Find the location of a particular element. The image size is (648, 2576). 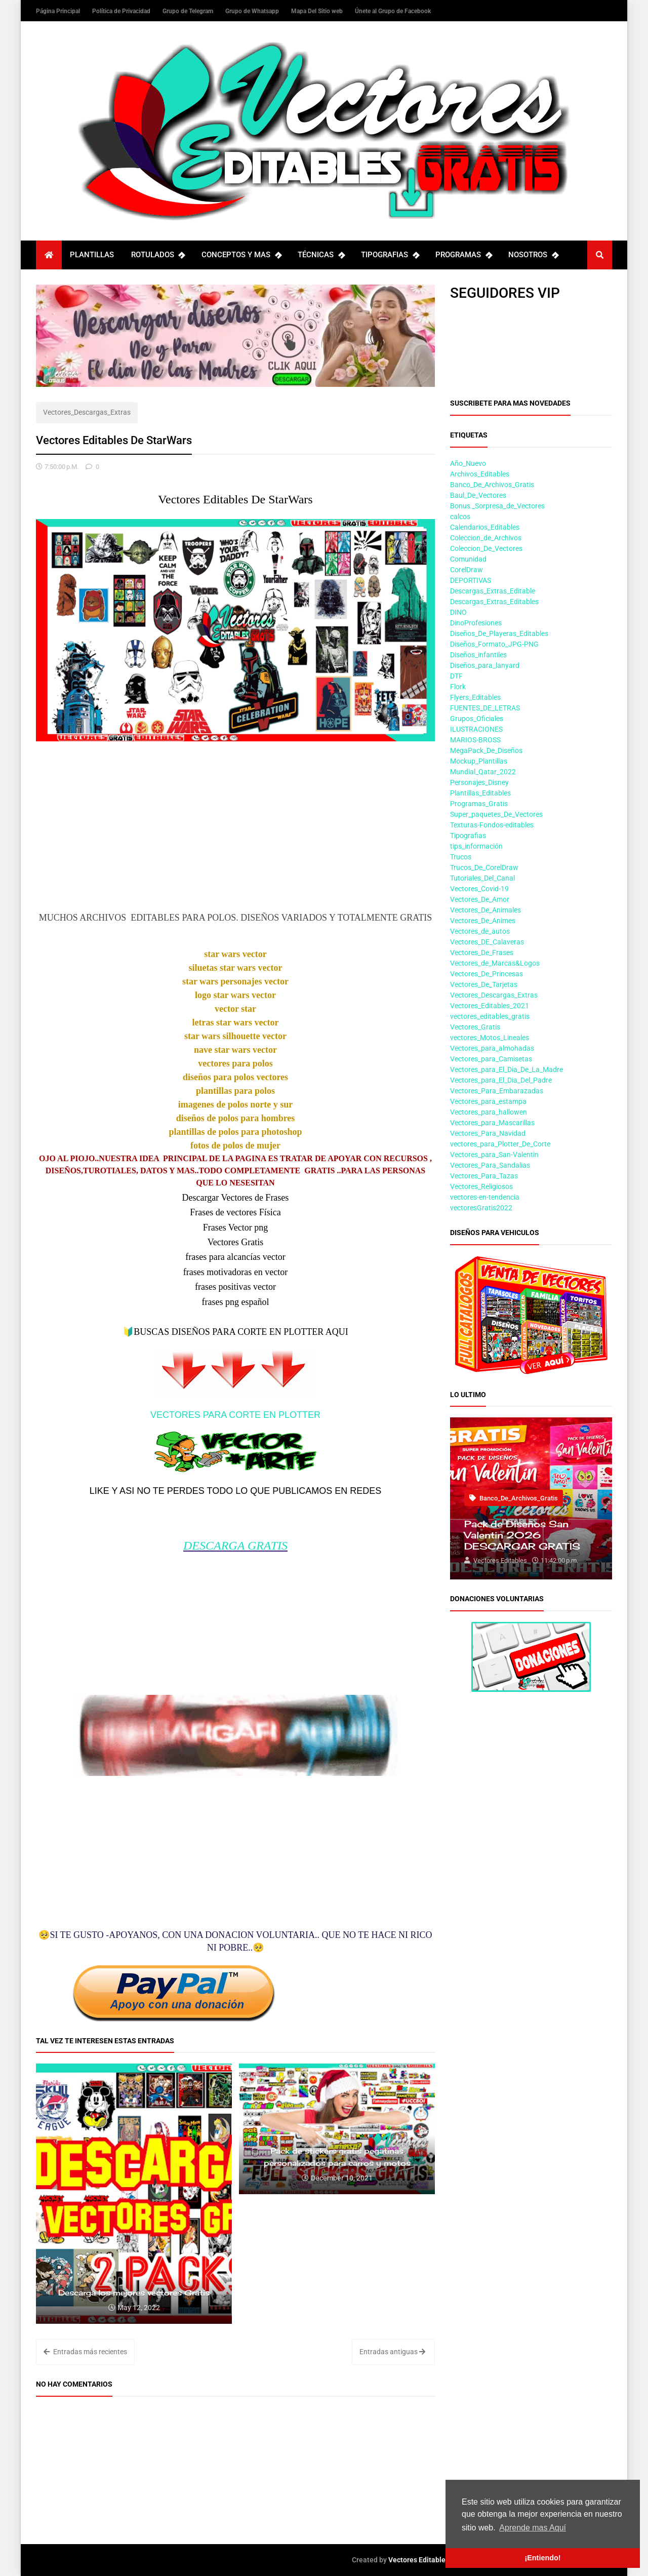

Vectores_Gratis is located at coordinates (475, 1027).